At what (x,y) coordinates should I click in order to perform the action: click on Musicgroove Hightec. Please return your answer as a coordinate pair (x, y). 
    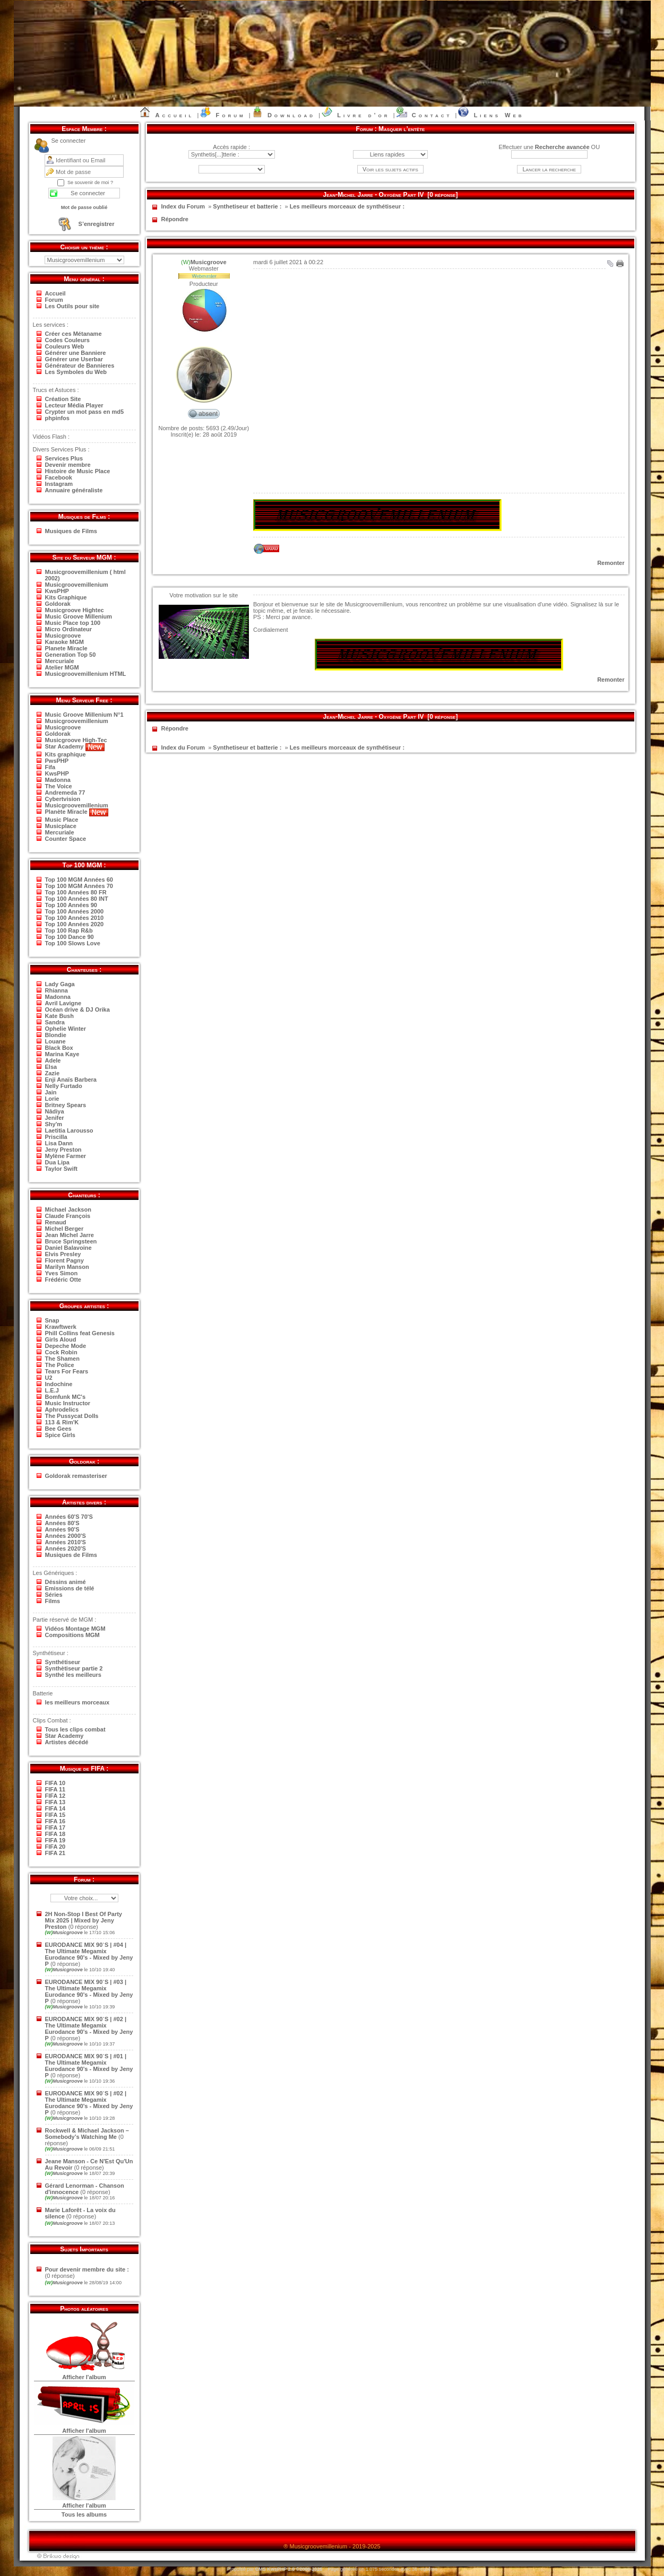
    Looking at the image, I should click on (74, 610).